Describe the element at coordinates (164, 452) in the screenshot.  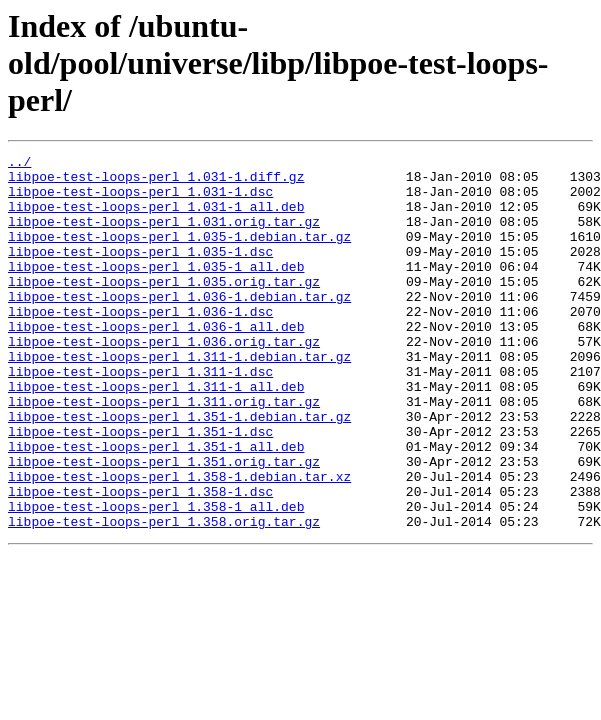
I see `libpoe-test-loops-perl_1.311.orig.tar.gz` at that location.